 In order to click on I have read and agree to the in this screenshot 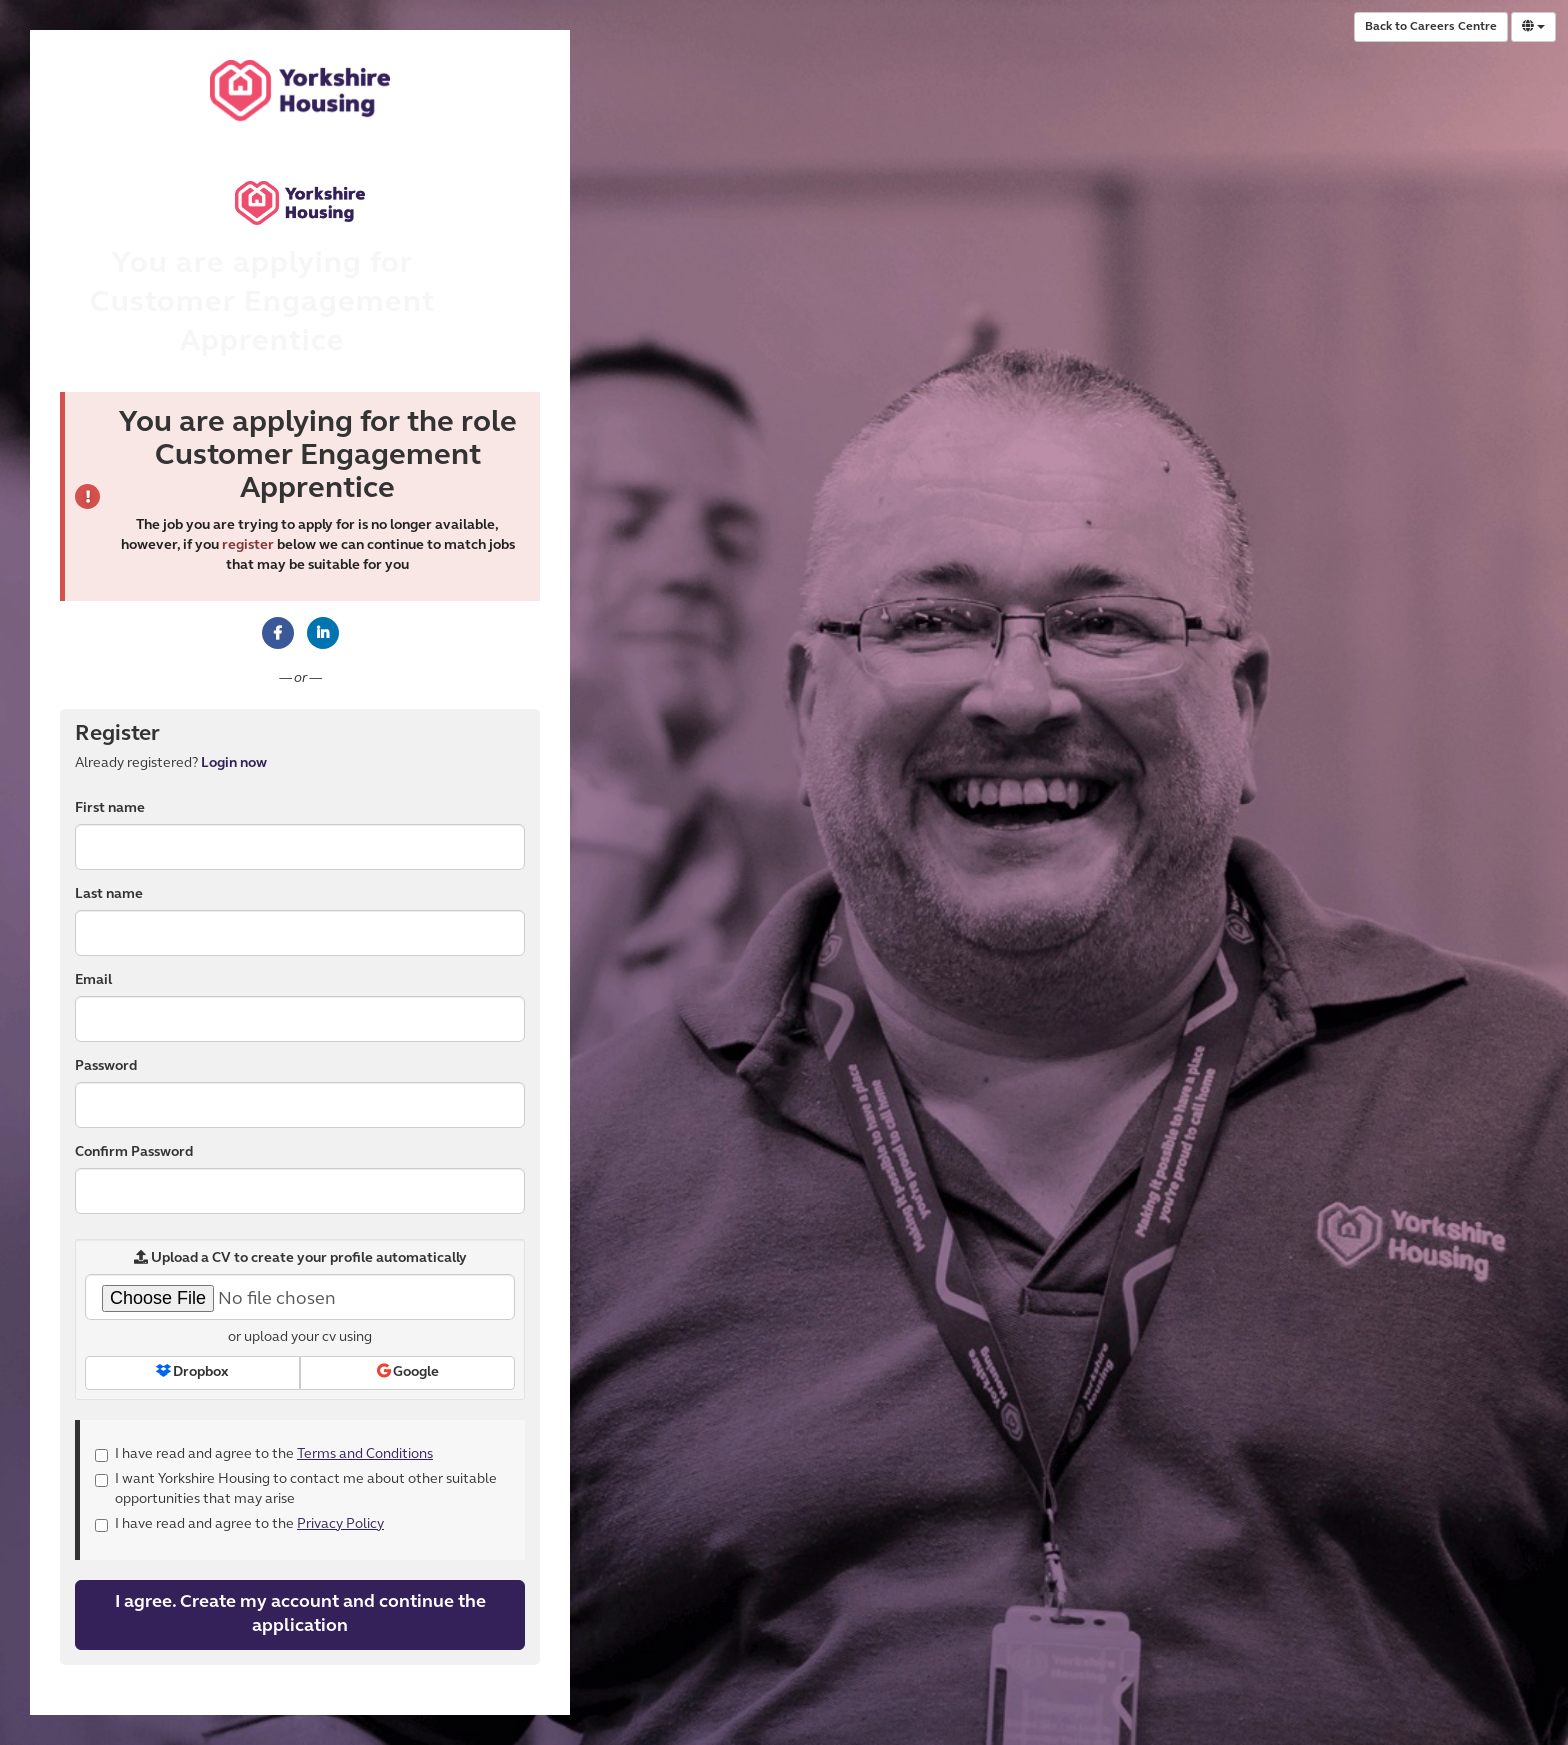, I will do `click(264, 1454)`.